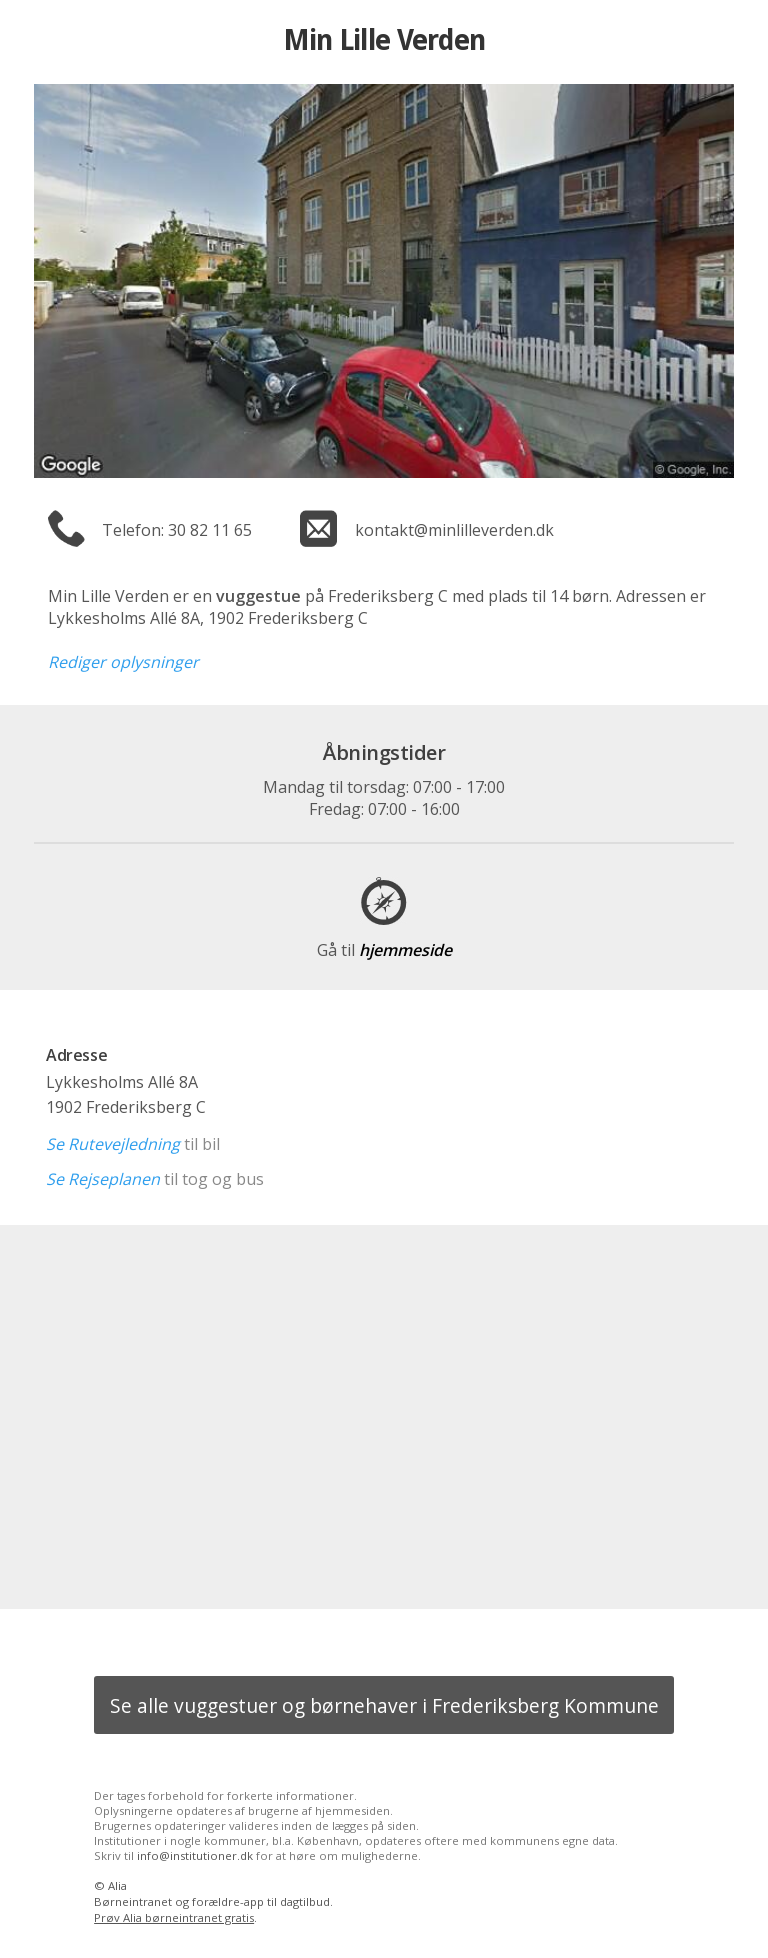  What do you see at coordinates (195, 1855) in the screenshot?
I see `info@institutioner.dk` at bounding box center [195, 1855].